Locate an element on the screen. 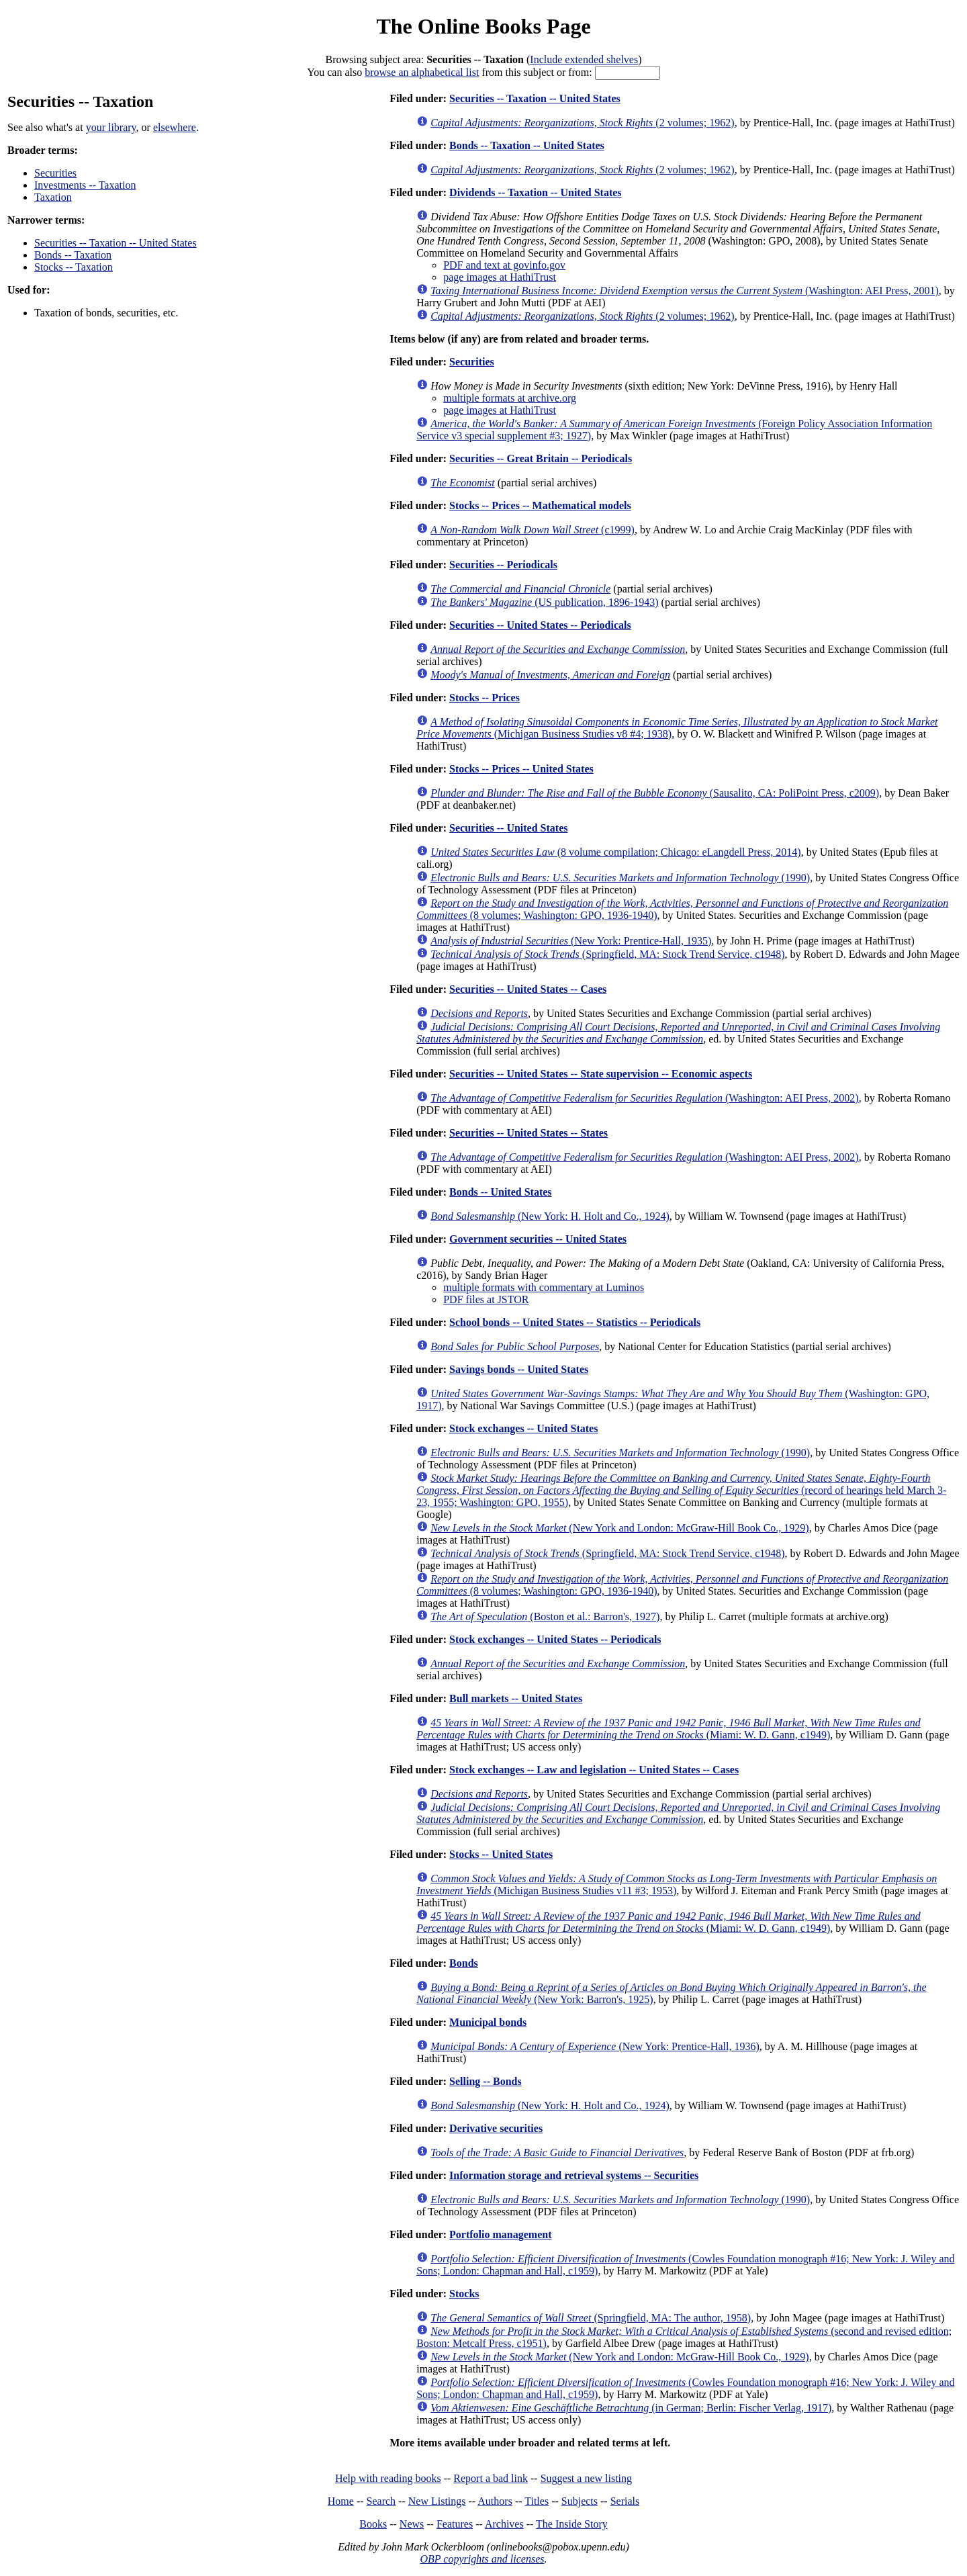 The width and height of the screenshot is (967, 2576). Securities is located at coordinates (55, 173).